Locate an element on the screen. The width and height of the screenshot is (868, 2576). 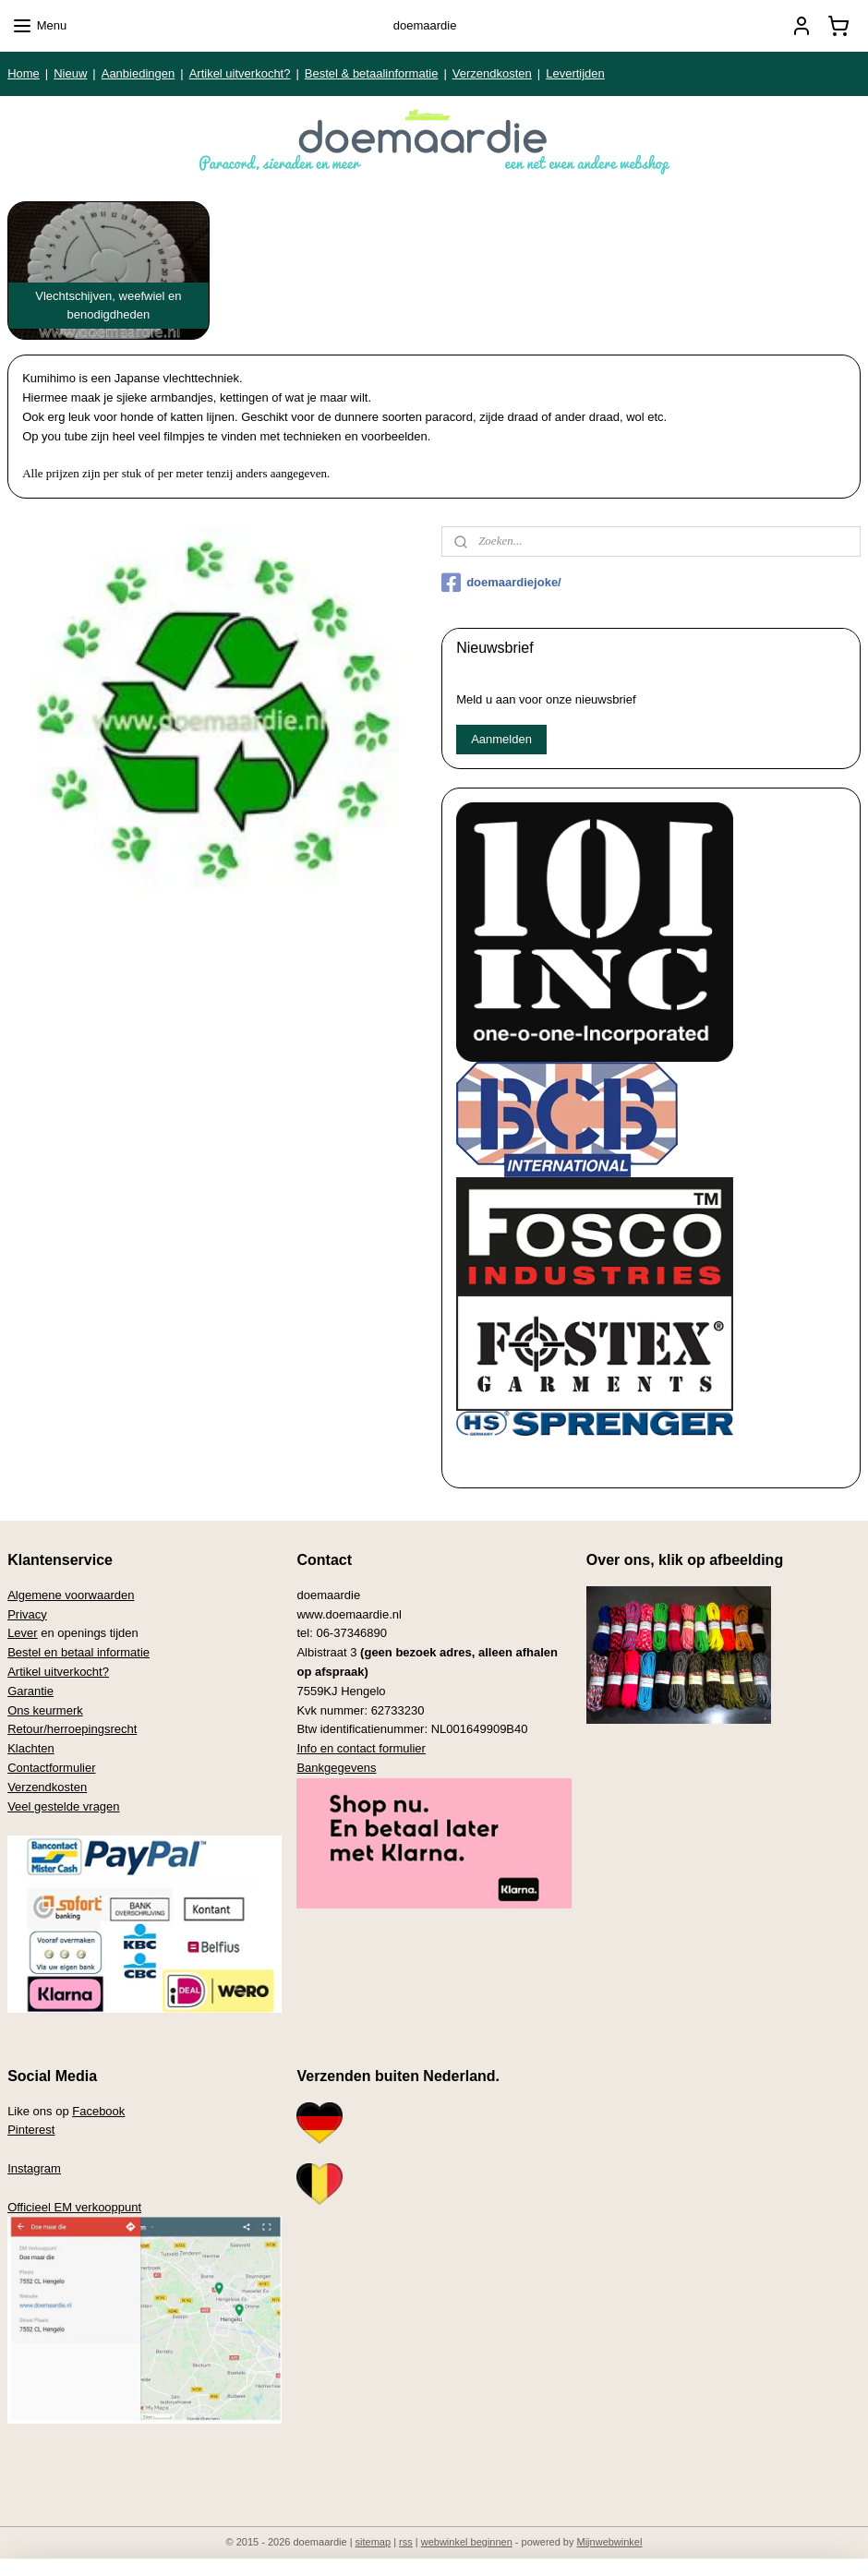
Home is located at coordinates (23, 73).